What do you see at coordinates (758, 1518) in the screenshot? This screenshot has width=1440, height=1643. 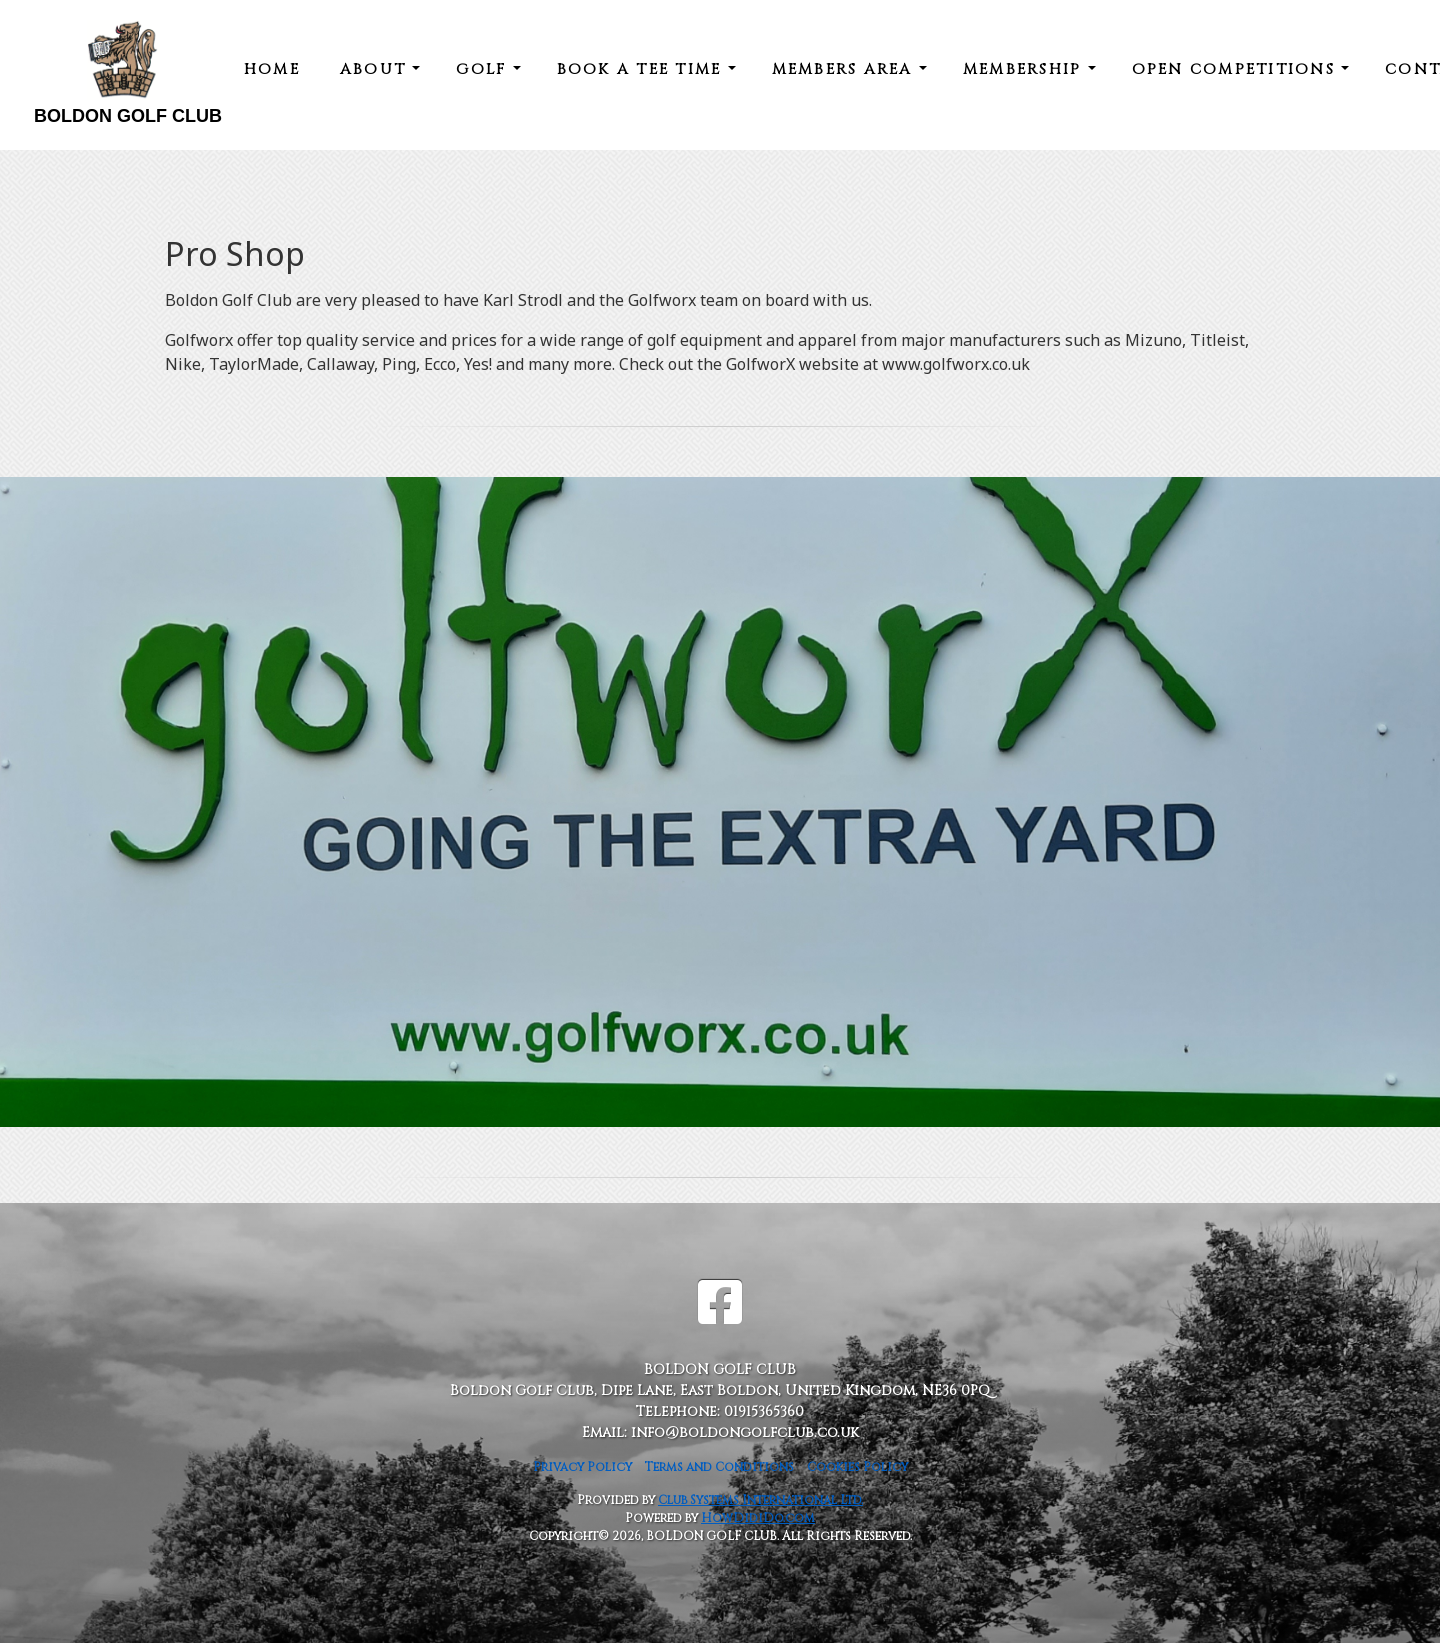 I see `HowDidiDo.com` at bounding box center [758, 1518].